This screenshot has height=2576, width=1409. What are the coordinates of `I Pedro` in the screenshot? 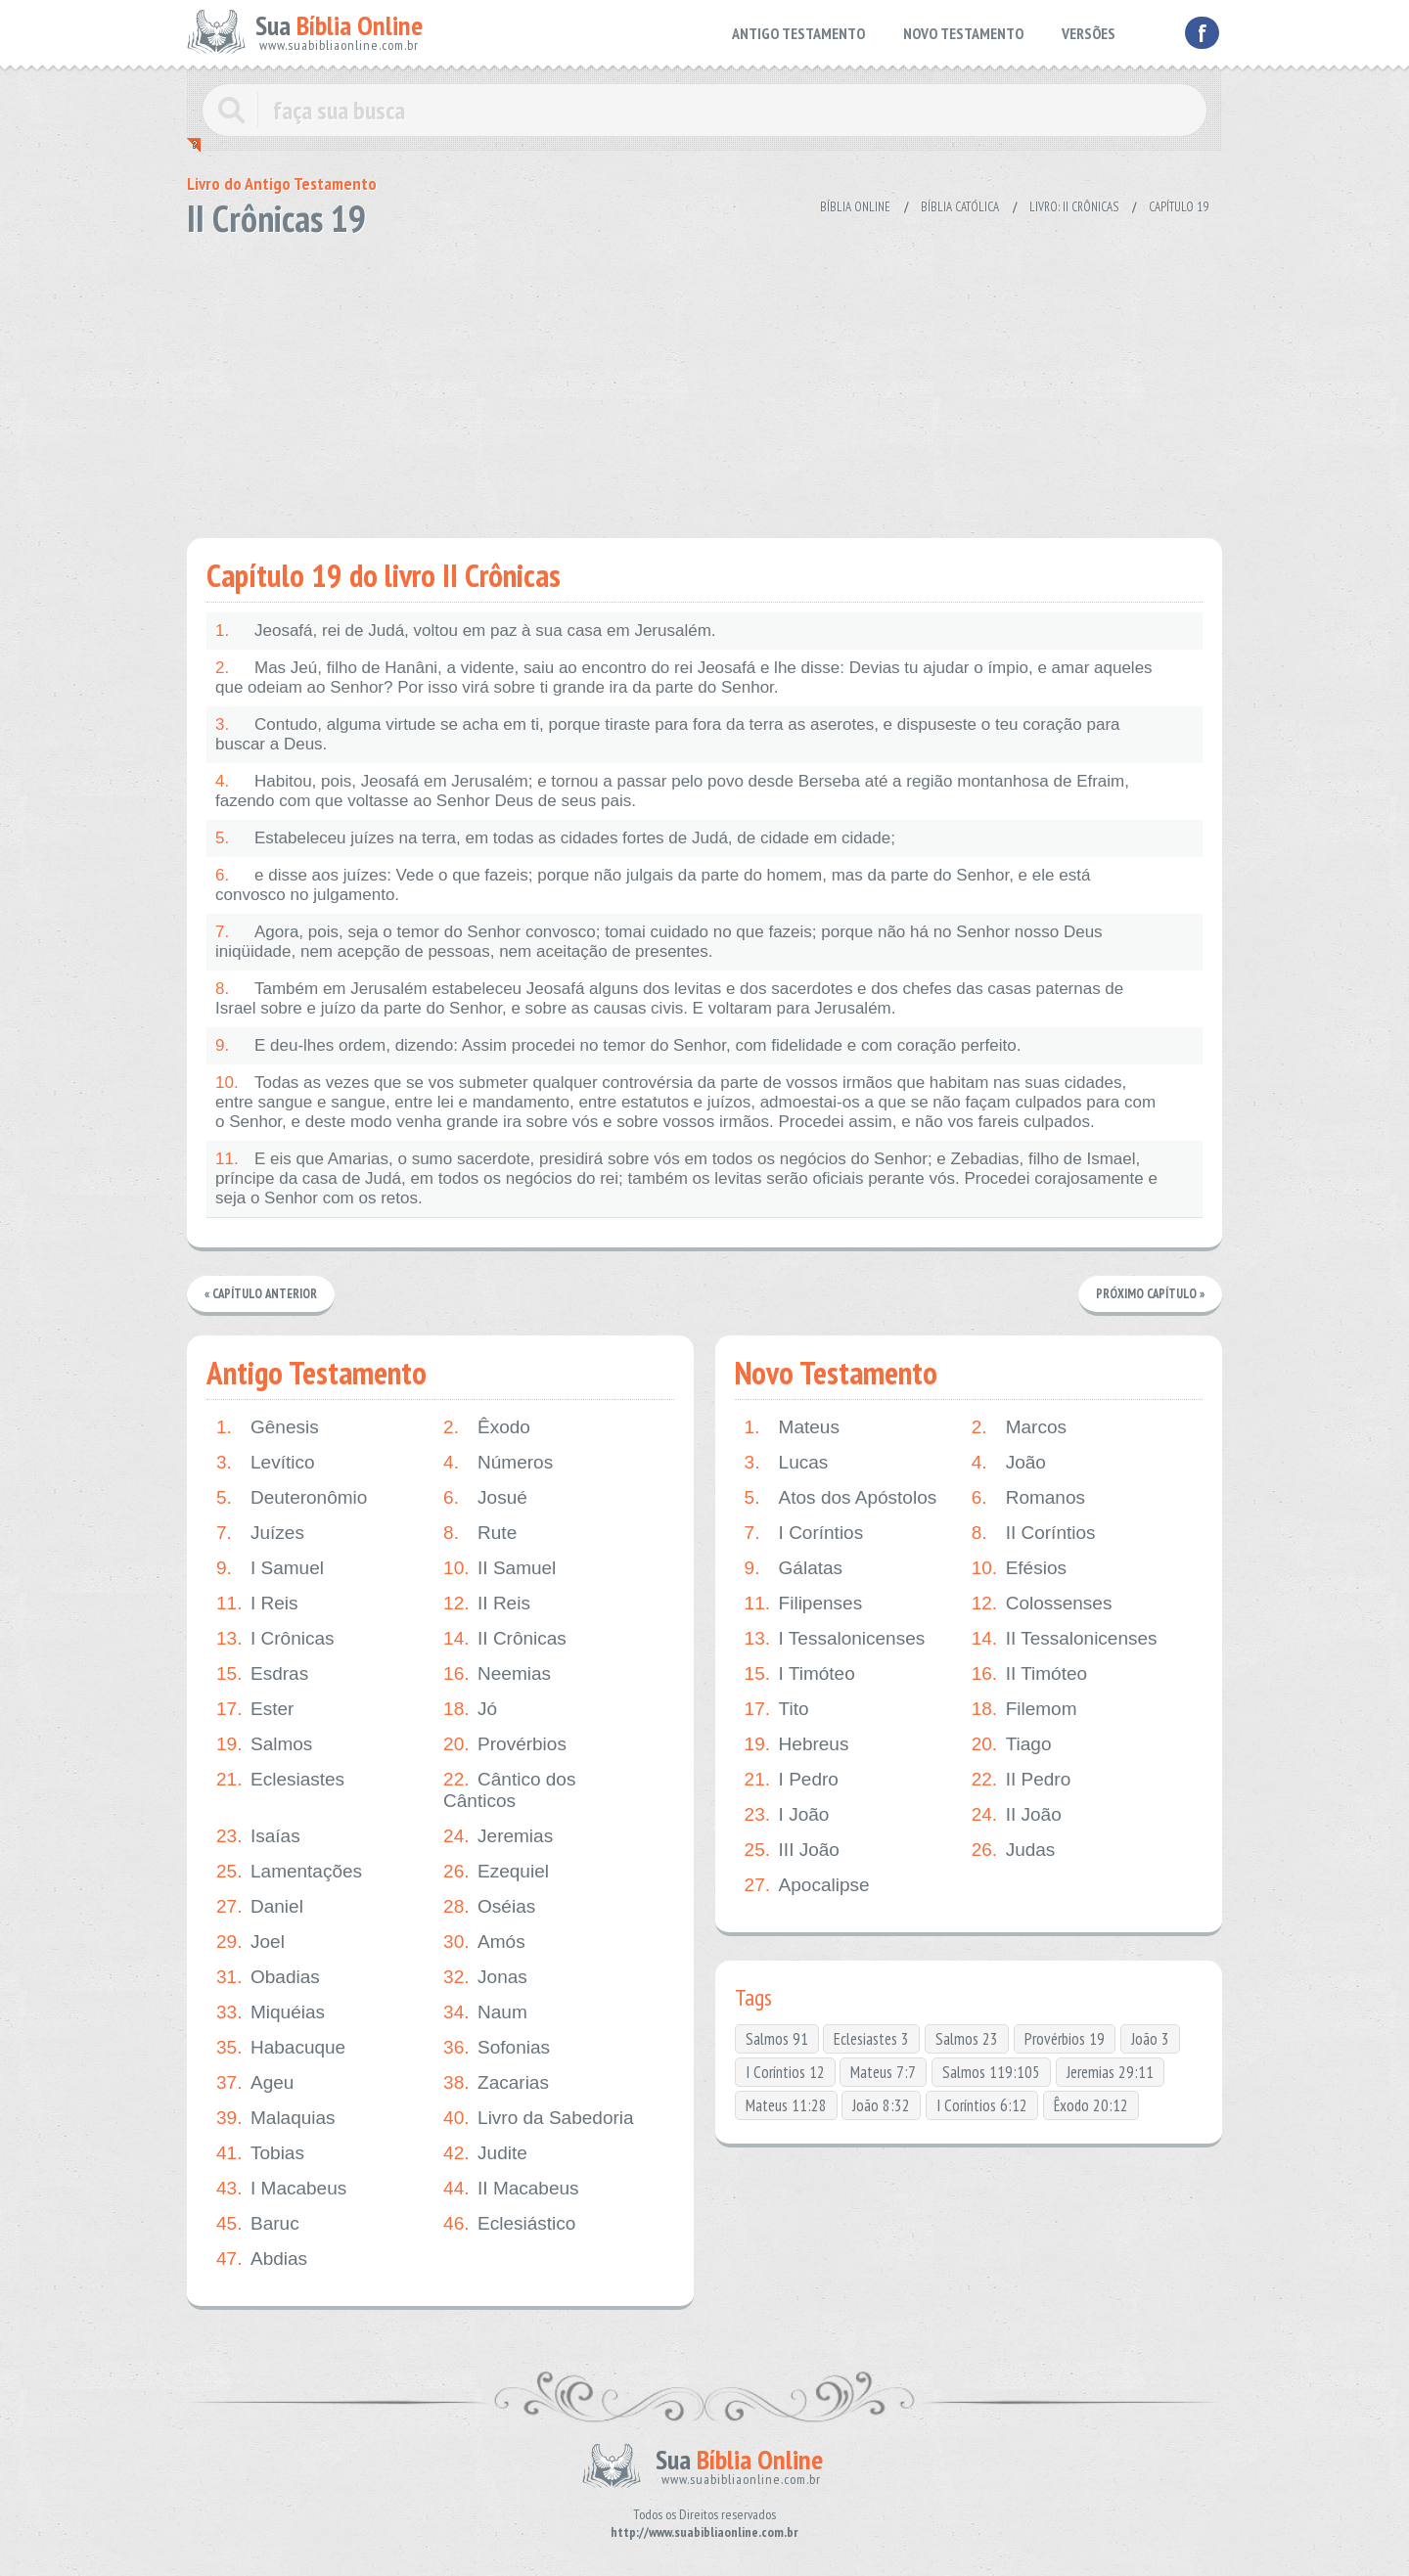 It's located at (792, 1779).